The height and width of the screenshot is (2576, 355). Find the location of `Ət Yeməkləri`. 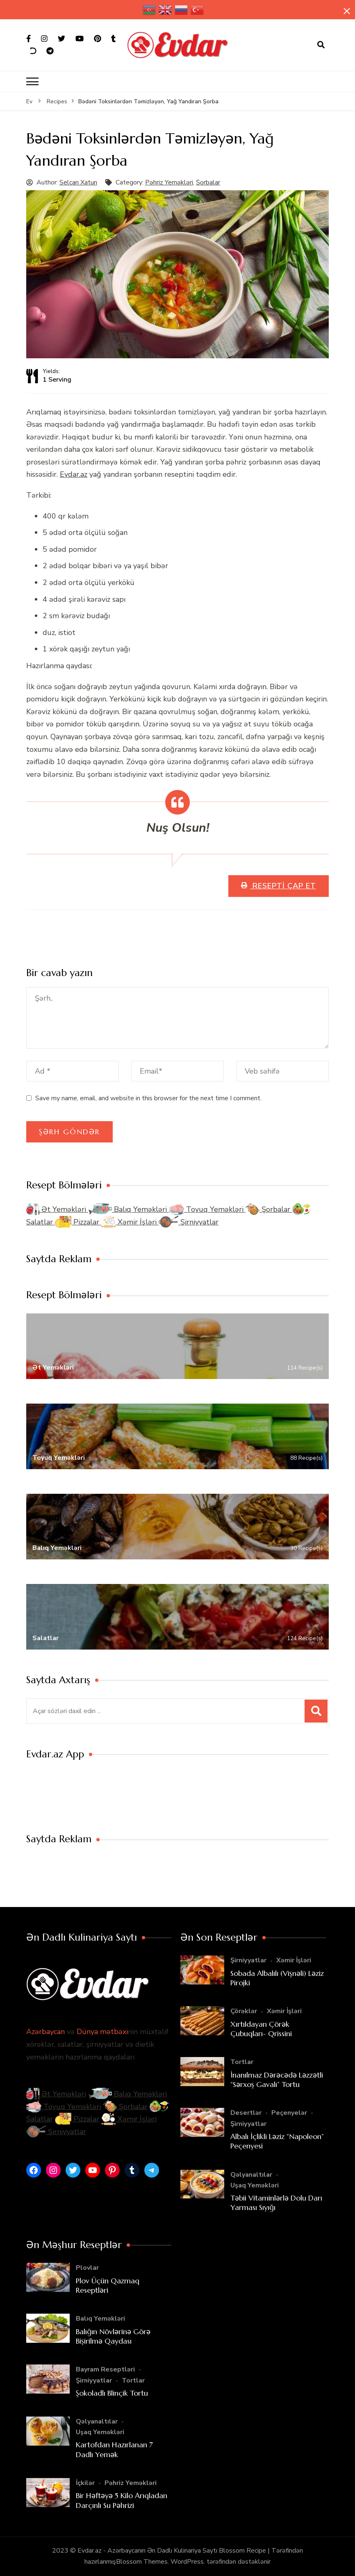

Ət Yeməkləri is located at coordinates (57, 1209).